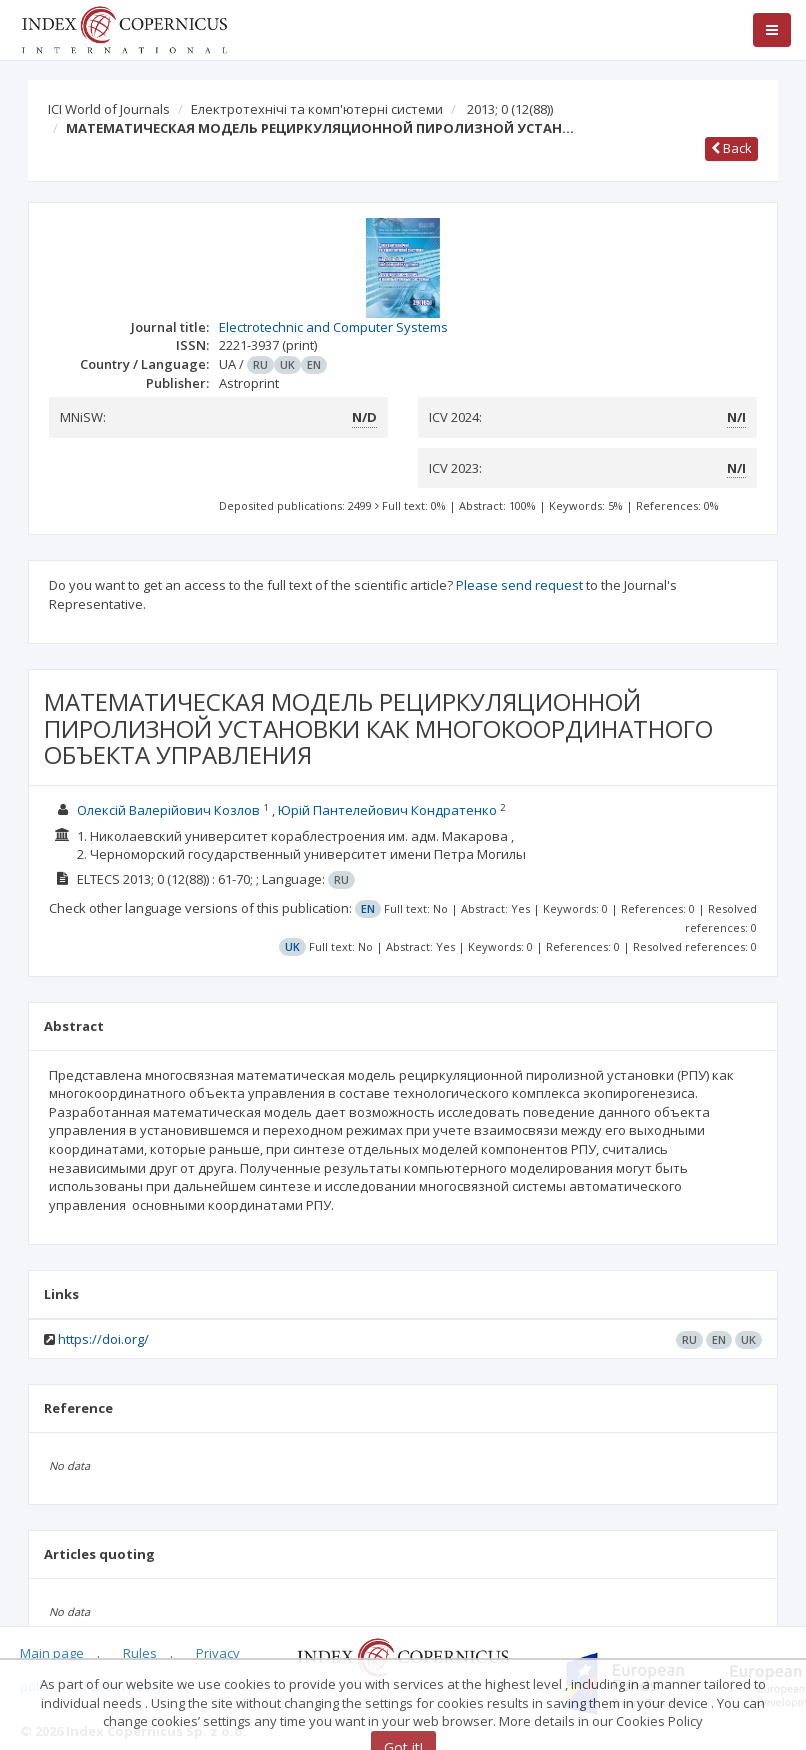 This screenshot has height=1750, width=806. What do you see at coordinates (731, 148) in the screenshot?
I see `Back` at bounding box center [731, 148].